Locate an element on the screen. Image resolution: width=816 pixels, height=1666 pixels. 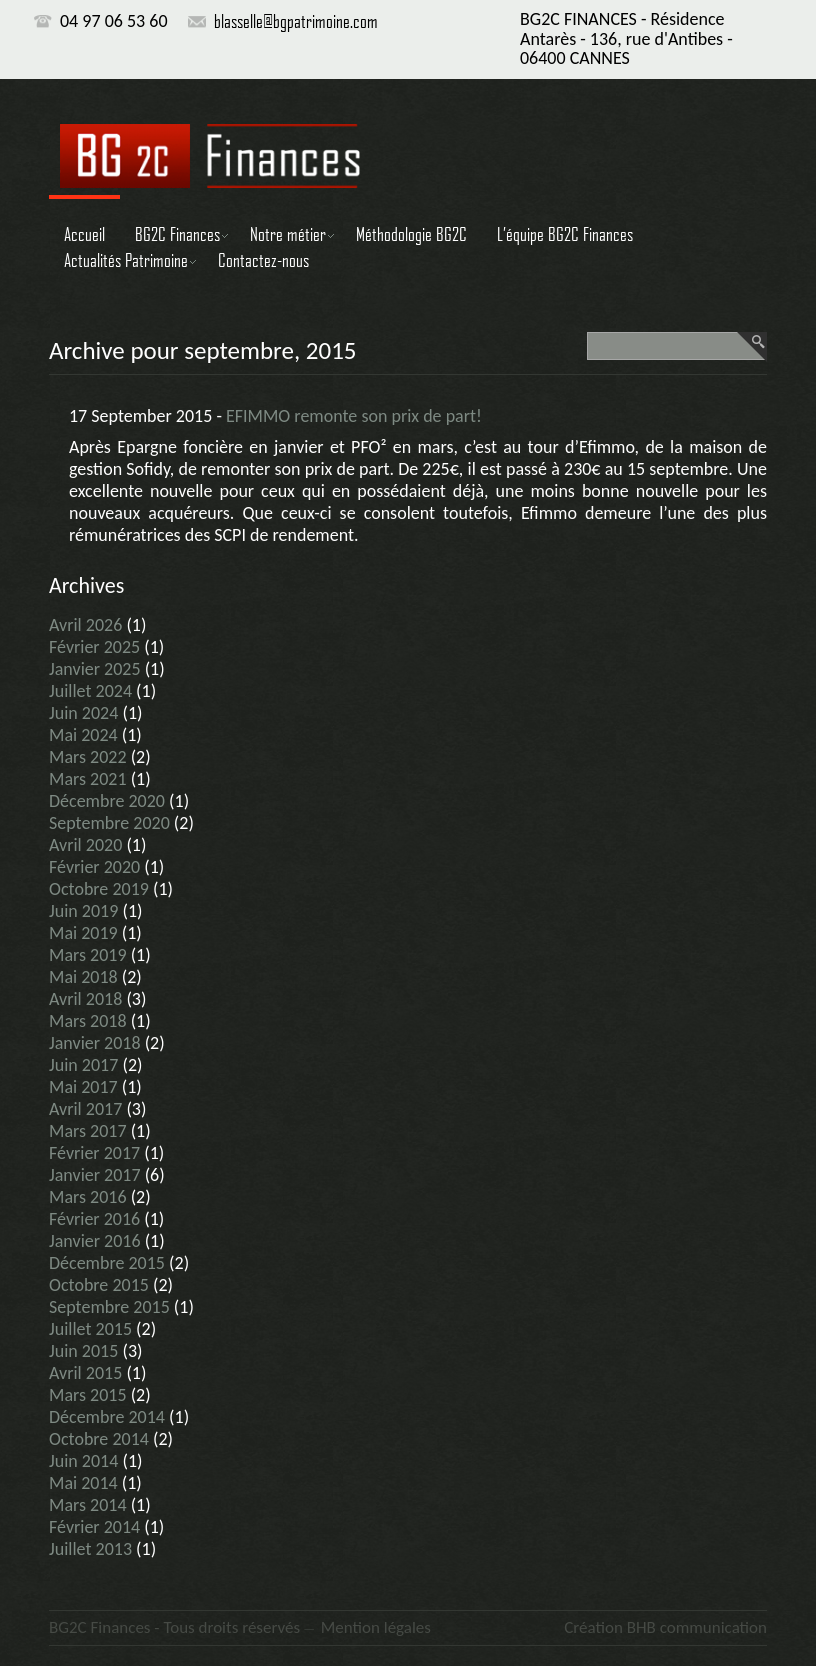
octobre 2019 is located at coordinates (99, 889).